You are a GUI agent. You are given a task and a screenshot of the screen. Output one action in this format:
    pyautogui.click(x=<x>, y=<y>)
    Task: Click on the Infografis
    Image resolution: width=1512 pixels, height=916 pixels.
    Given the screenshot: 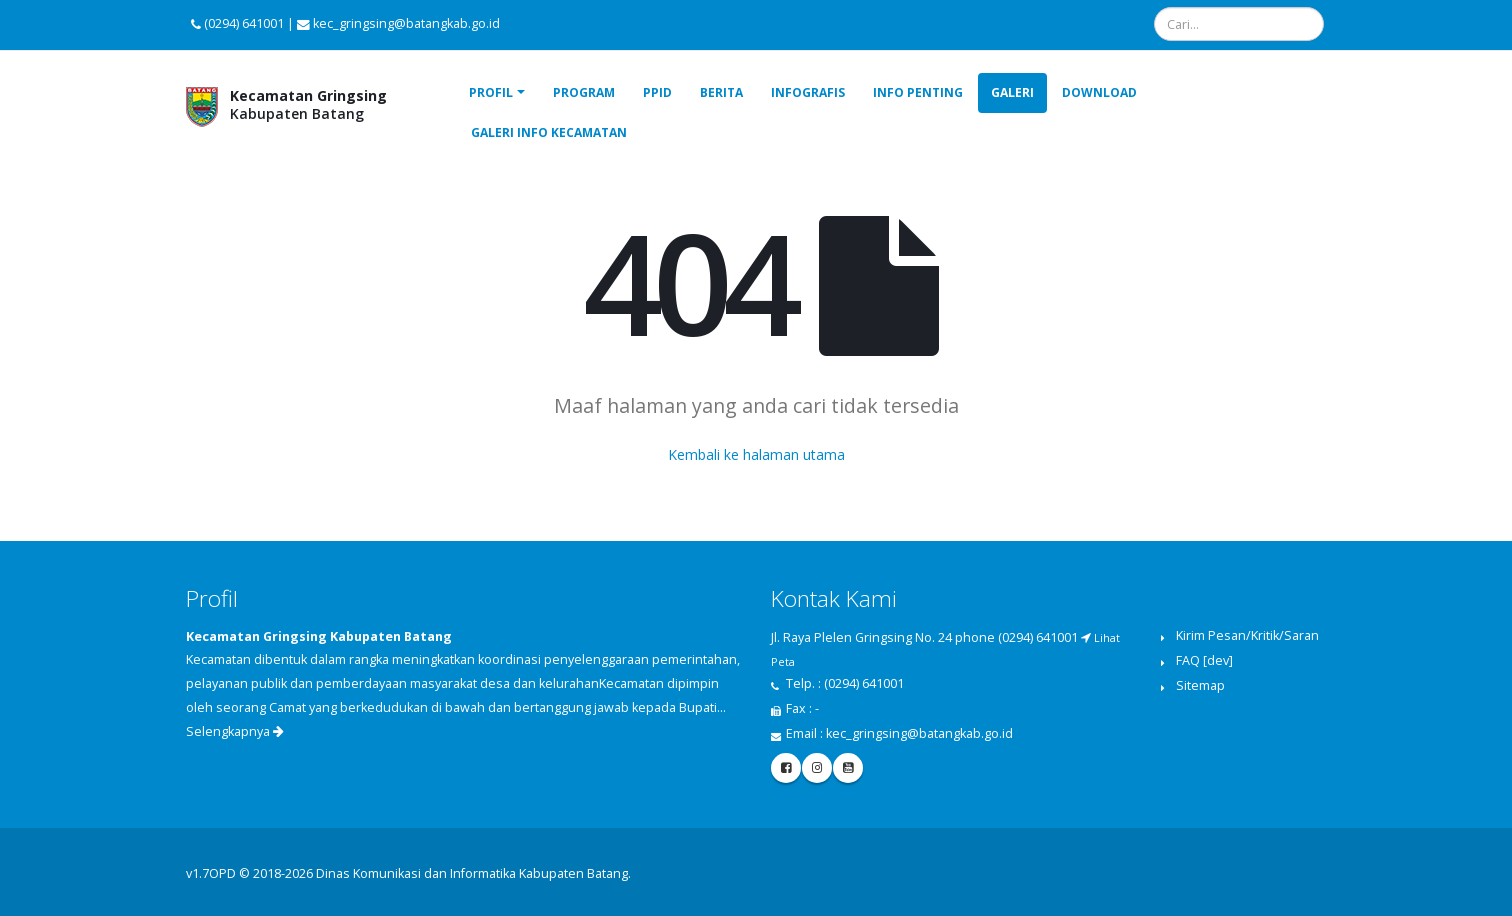 What is the action you would take?
    pyautogui.click(x=808, y=92)
    